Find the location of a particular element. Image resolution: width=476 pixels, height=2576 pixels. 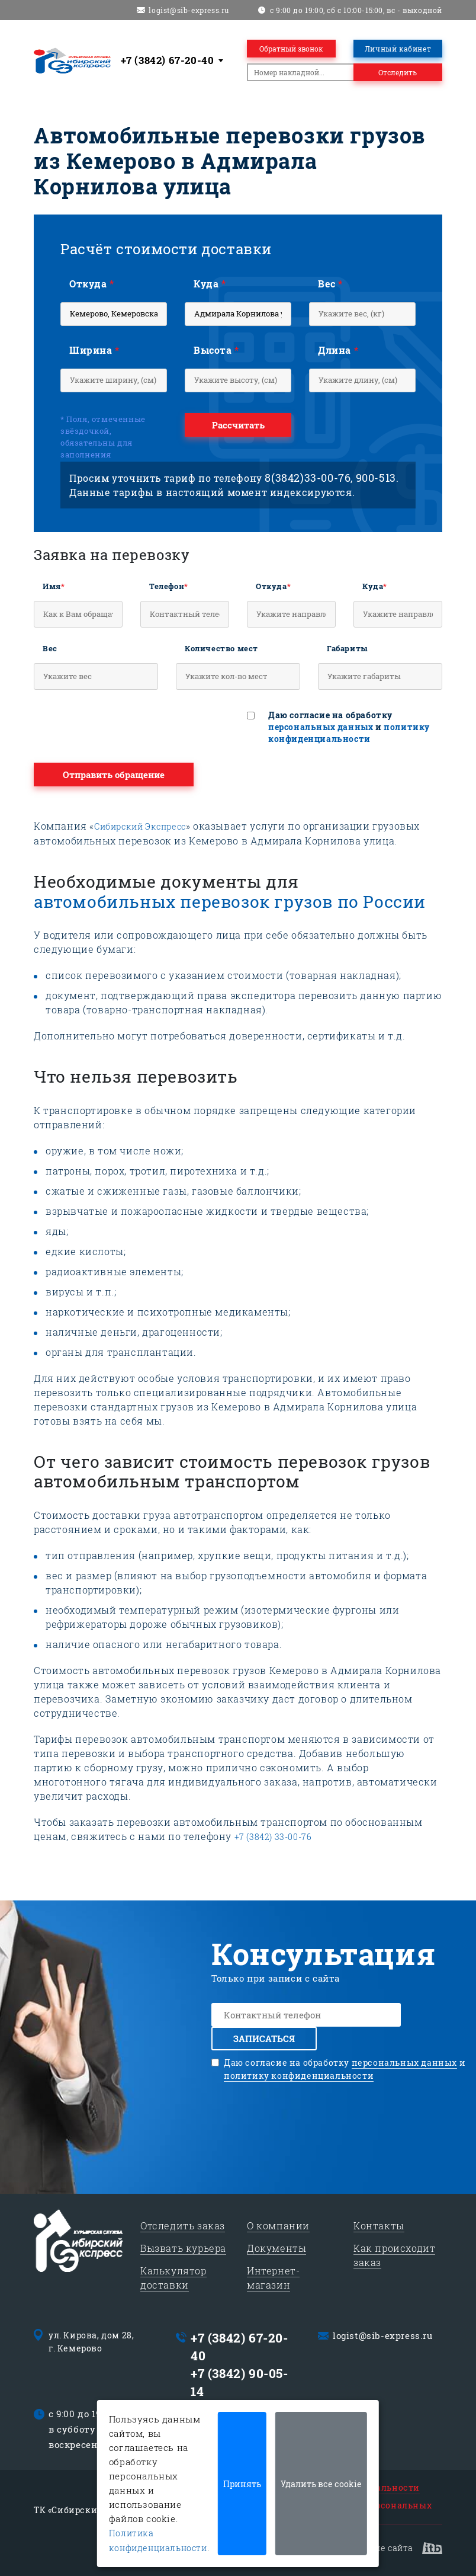

[combobox] is located at coordinates (174, 60).